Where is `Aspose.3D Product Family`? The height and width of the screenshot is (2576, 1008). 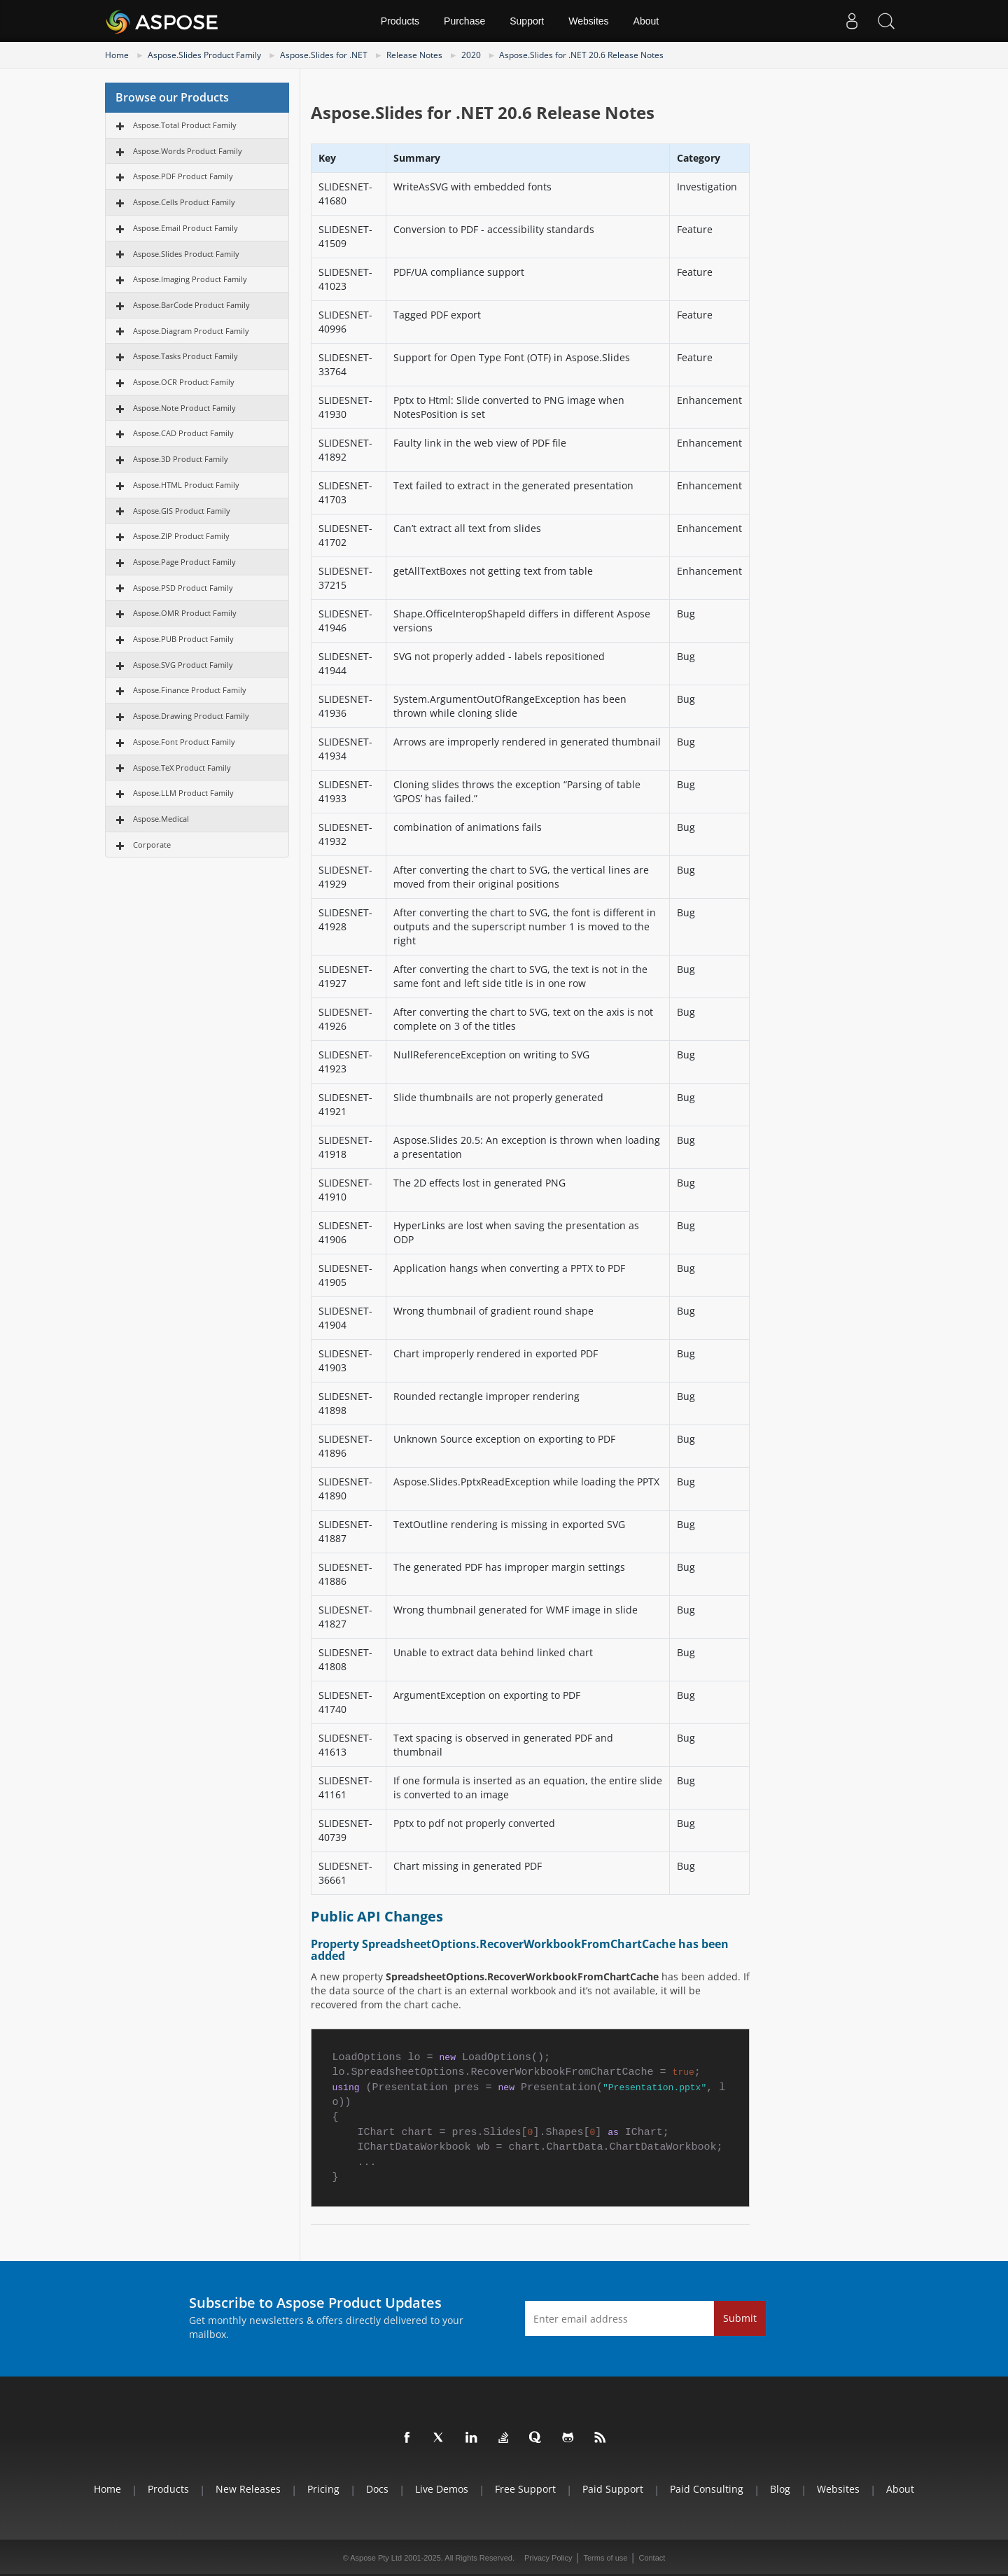 Aspose.3D Product Family is located at coordinates (180, 459).